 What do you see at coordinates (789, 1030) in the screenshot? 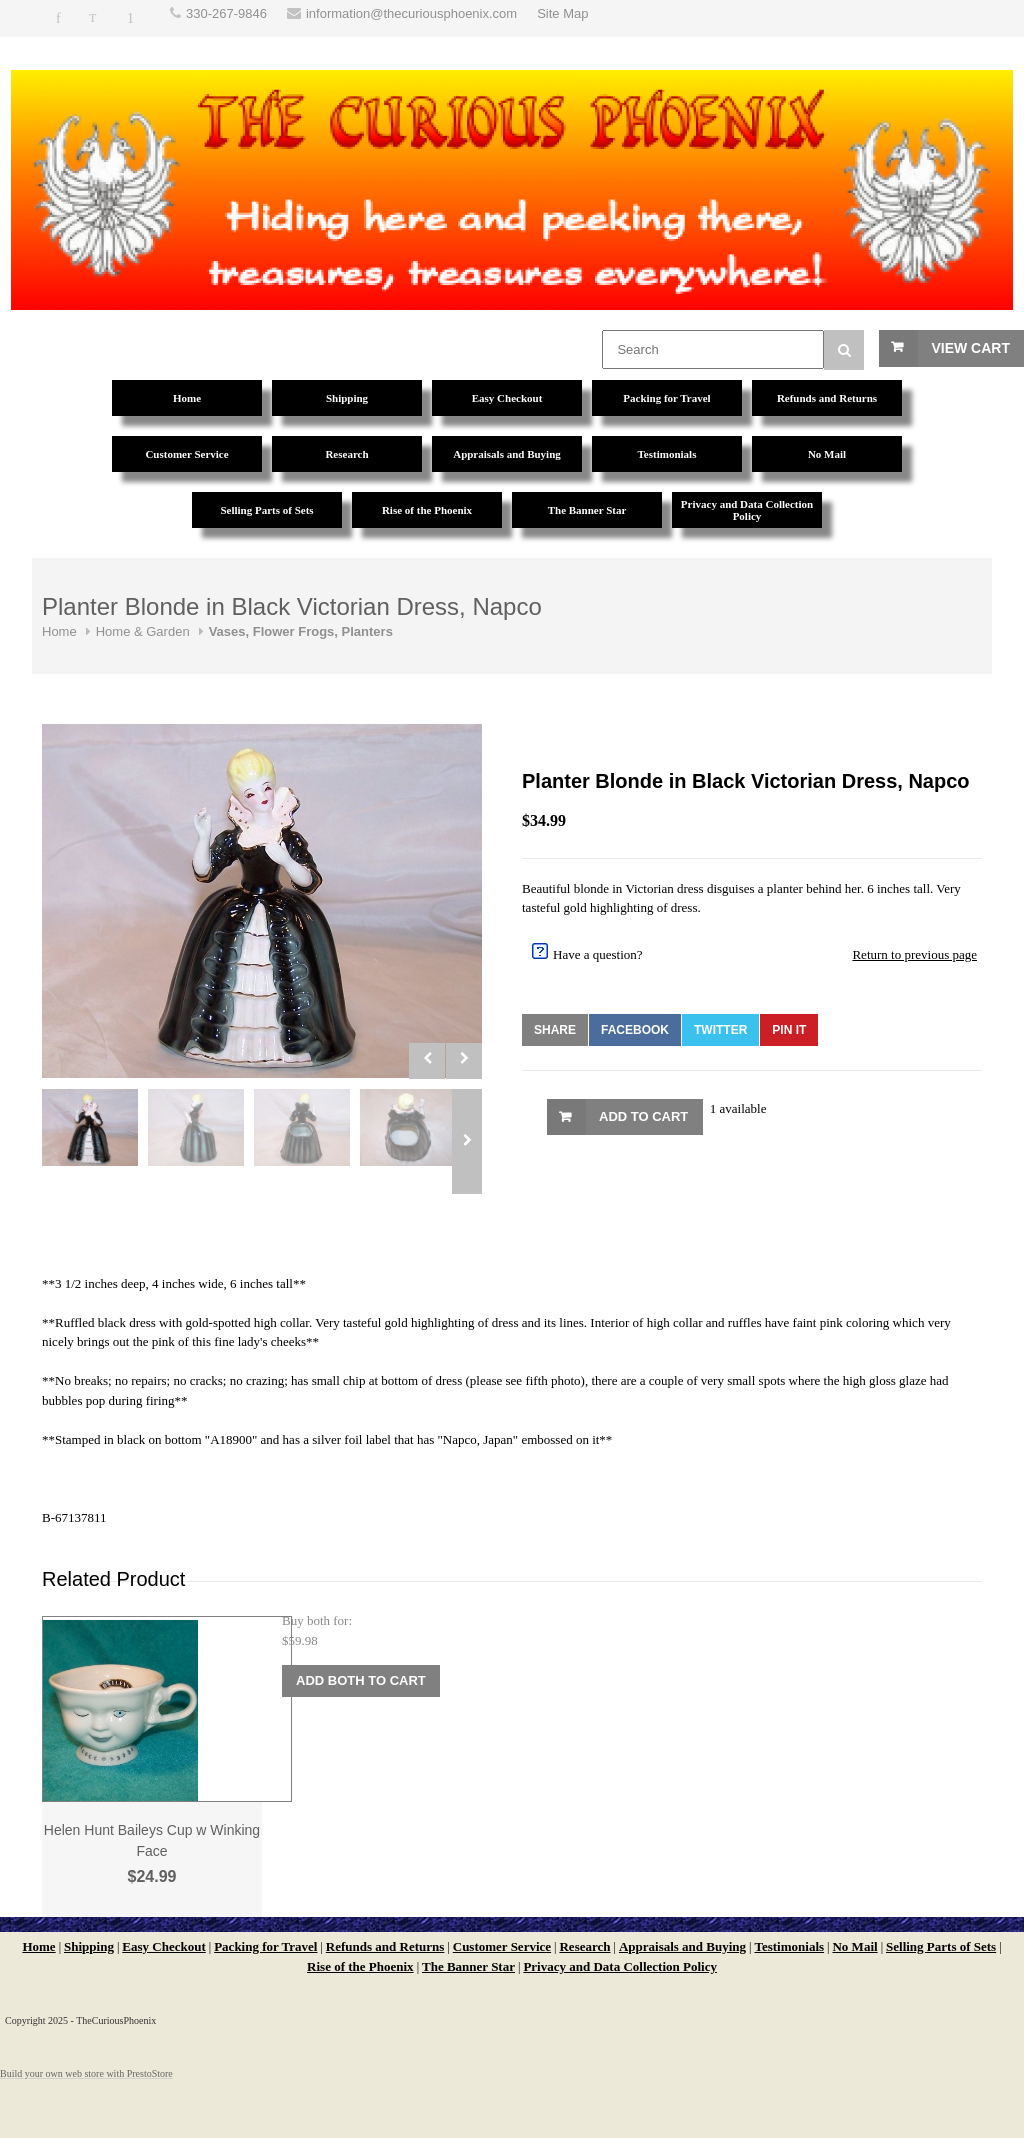
I see `Pin It` at bounding box center [789, 1030].